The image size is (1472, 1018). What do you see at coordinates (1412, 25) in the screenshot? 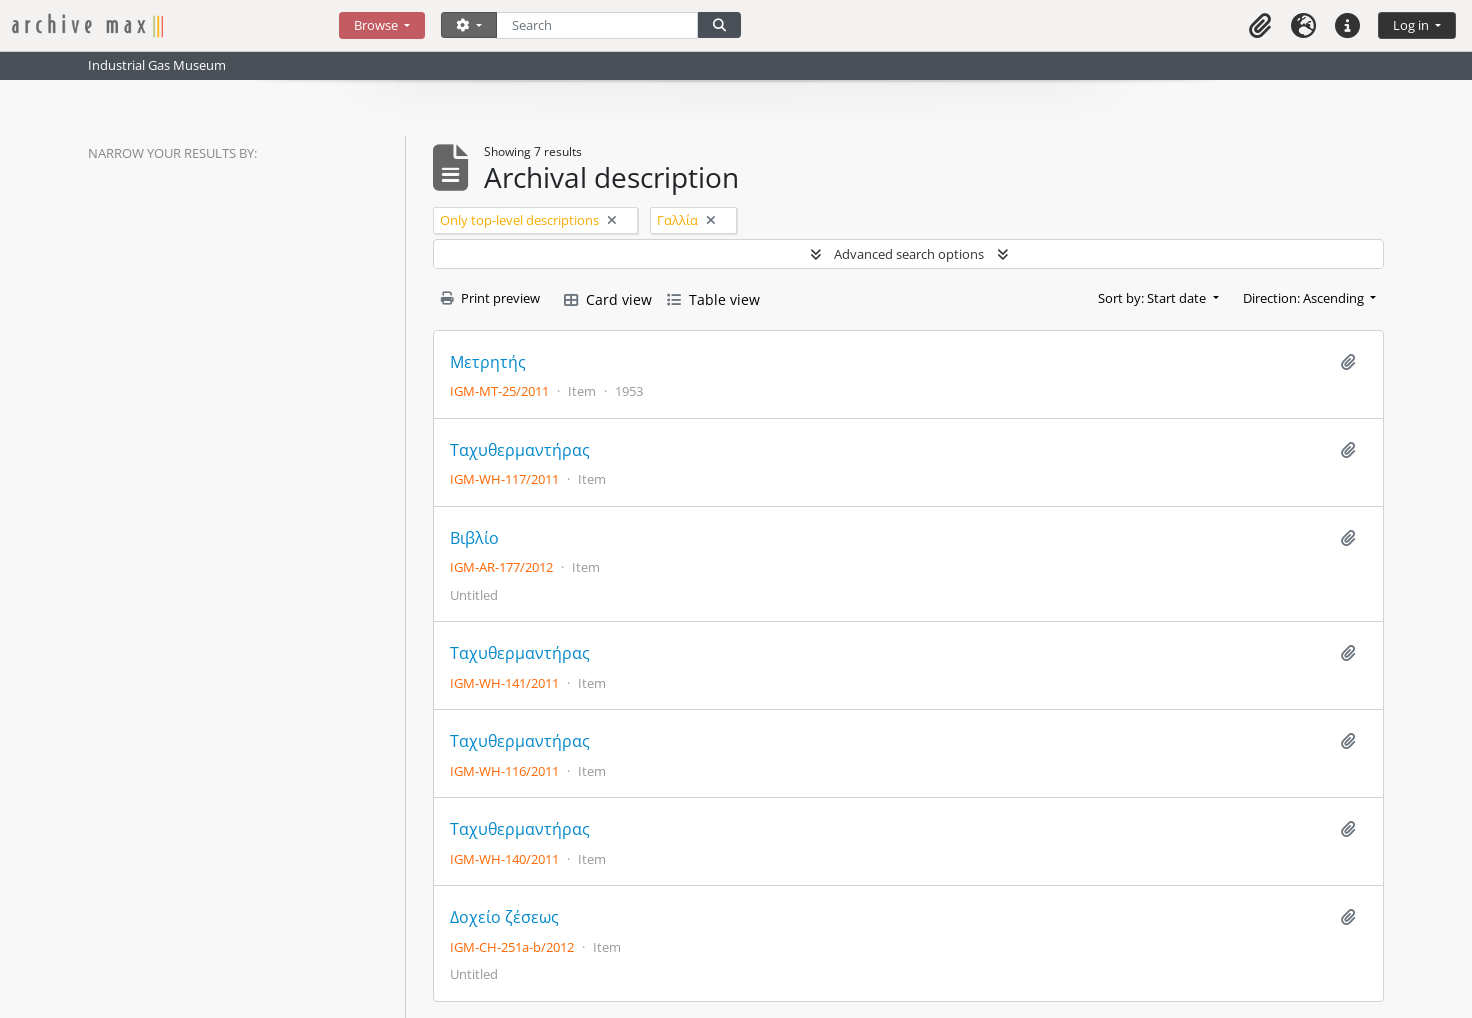
I see `Log in` at bounding box center [1412, 25].